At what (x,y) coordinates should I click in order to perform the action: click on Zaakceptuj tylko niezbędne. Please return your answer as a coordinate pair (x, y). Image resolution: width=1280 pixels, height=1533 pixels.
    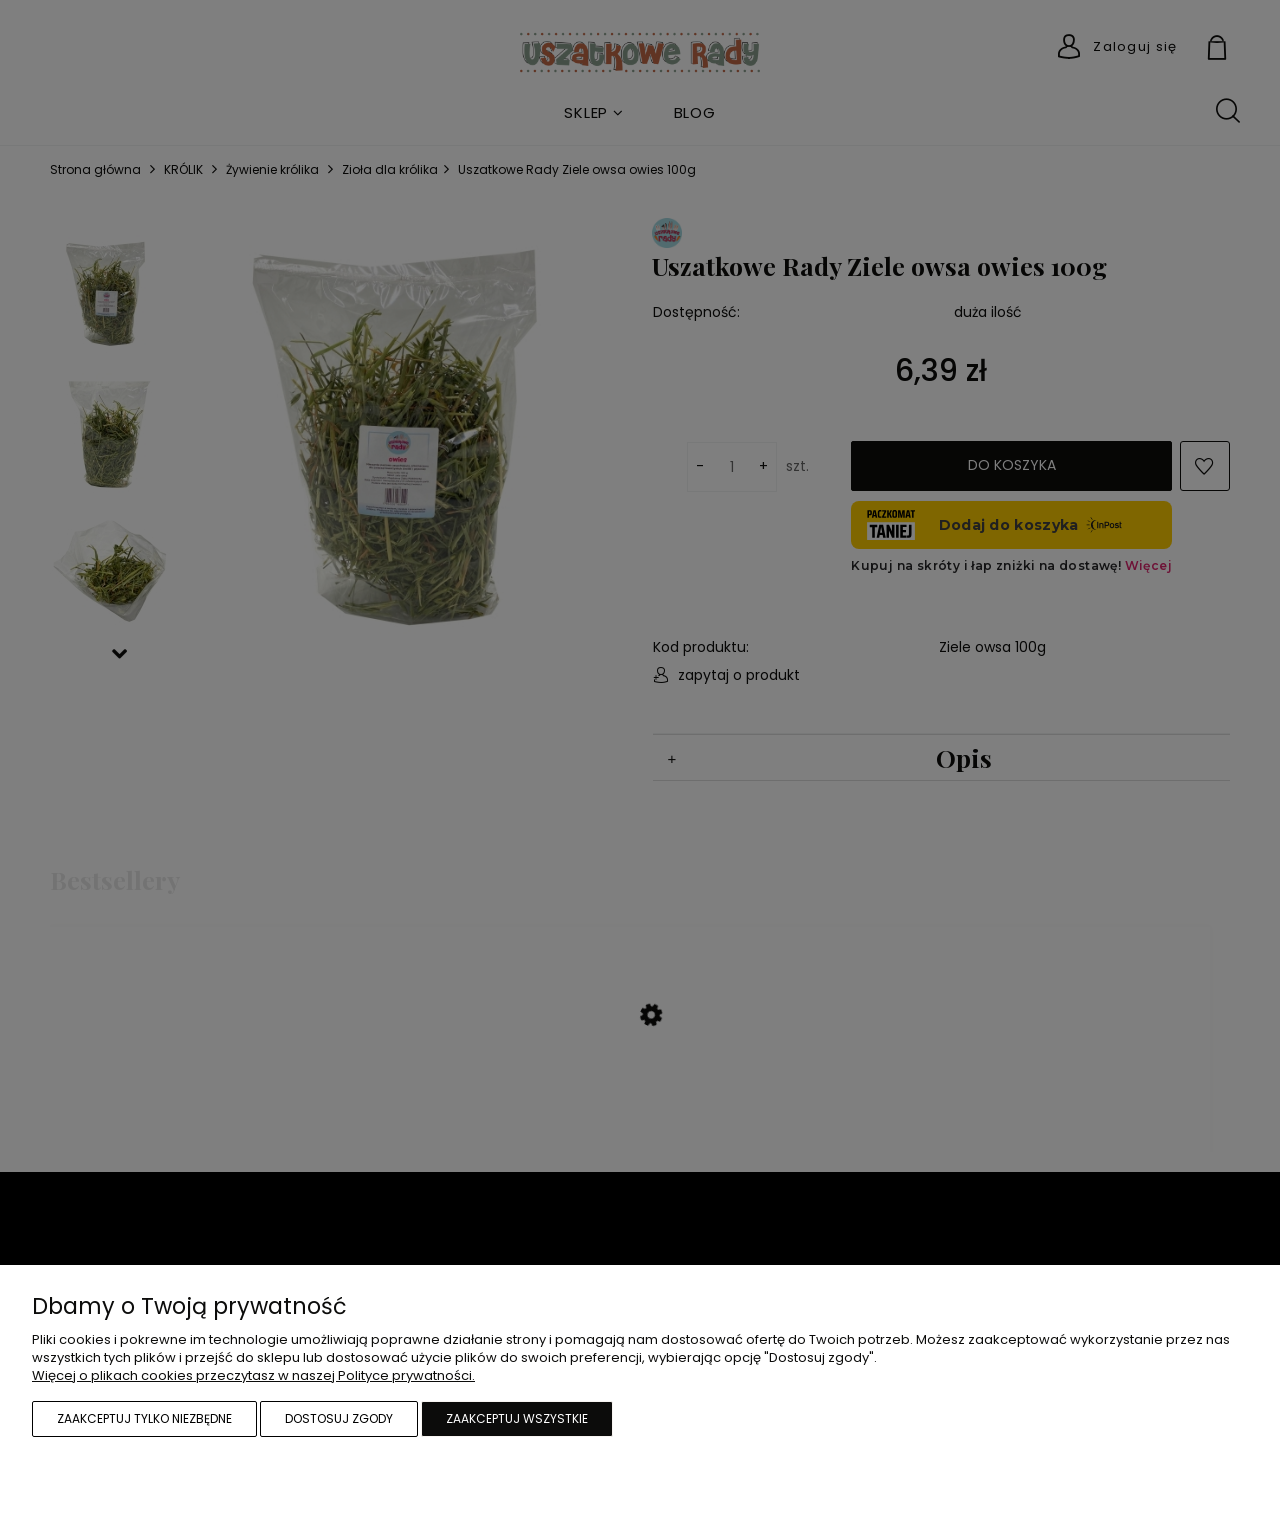
    Looking at the image, I should click on (144, 1418).